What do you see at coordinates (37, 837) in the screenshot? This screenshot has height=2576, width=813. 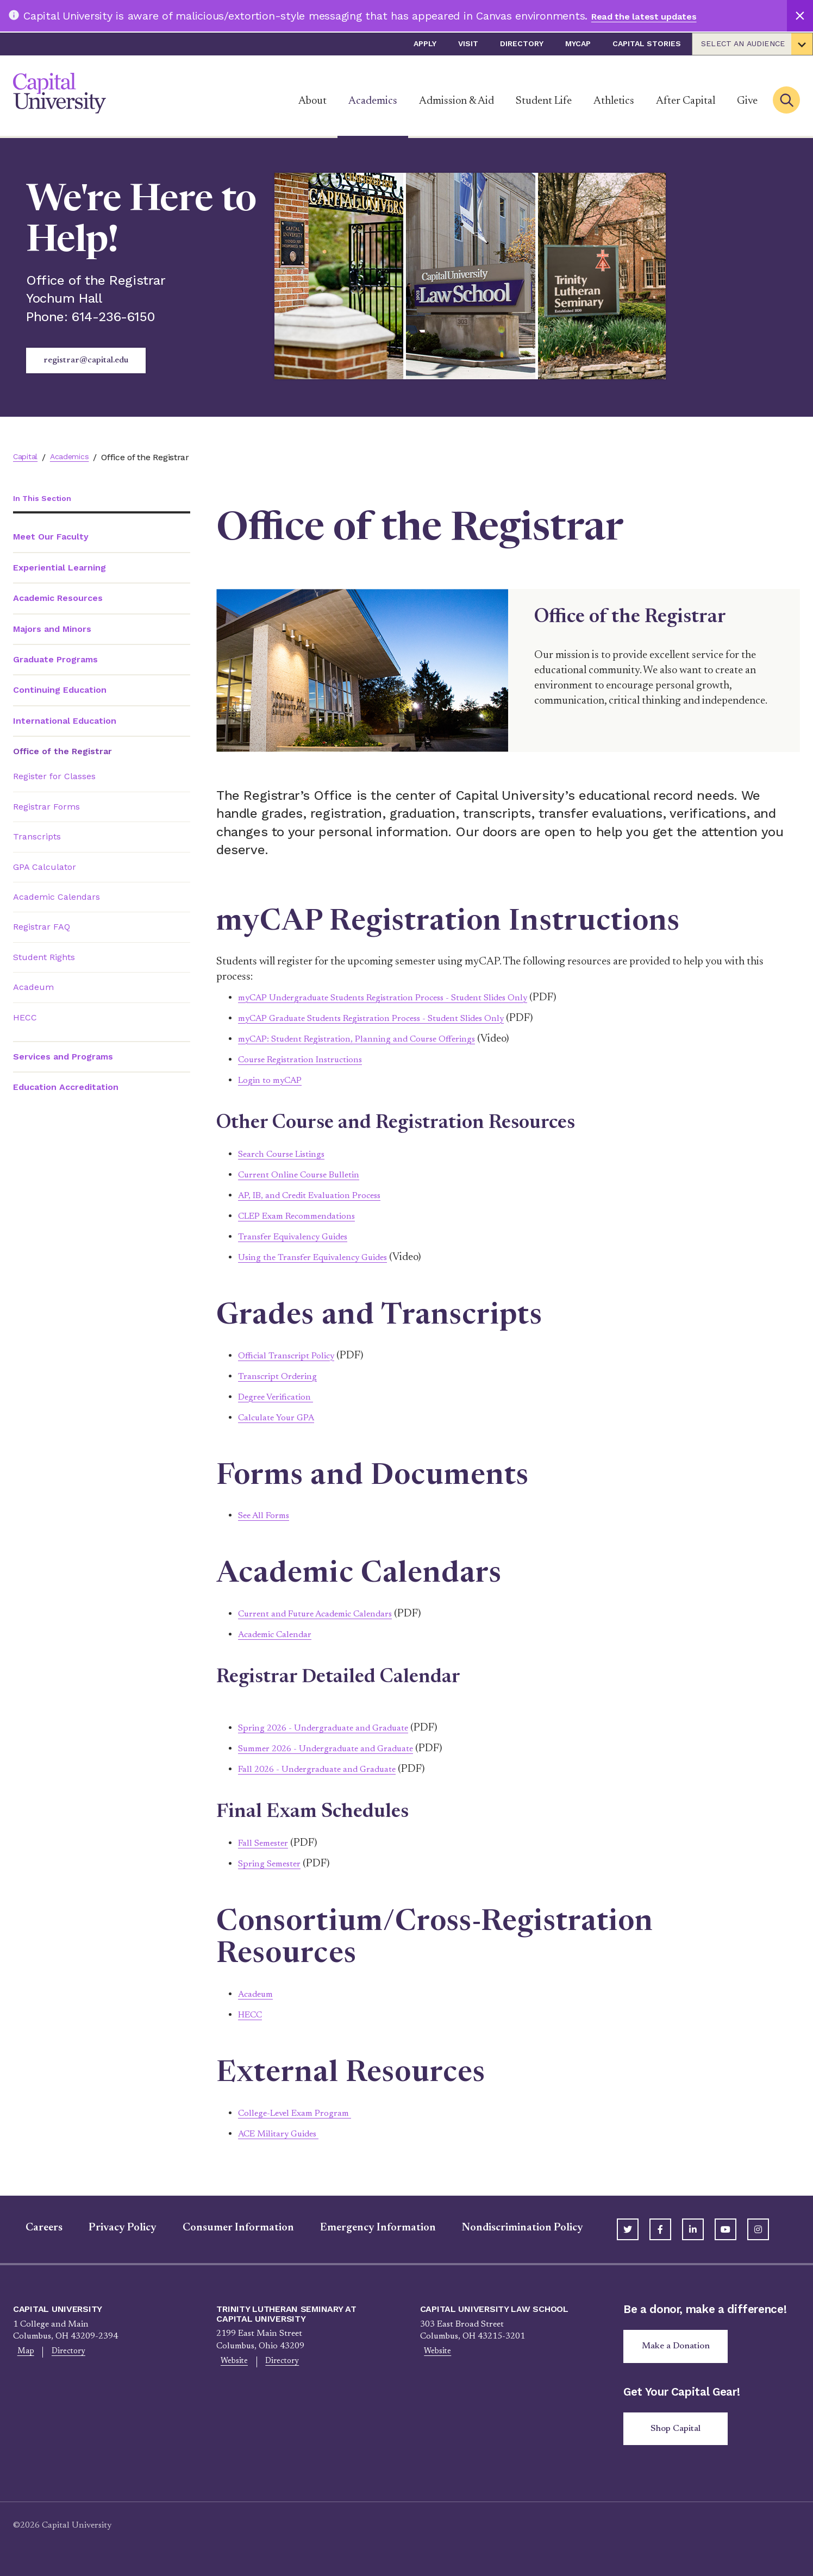 I see `Transcripts` at bounding box center [37, 837].